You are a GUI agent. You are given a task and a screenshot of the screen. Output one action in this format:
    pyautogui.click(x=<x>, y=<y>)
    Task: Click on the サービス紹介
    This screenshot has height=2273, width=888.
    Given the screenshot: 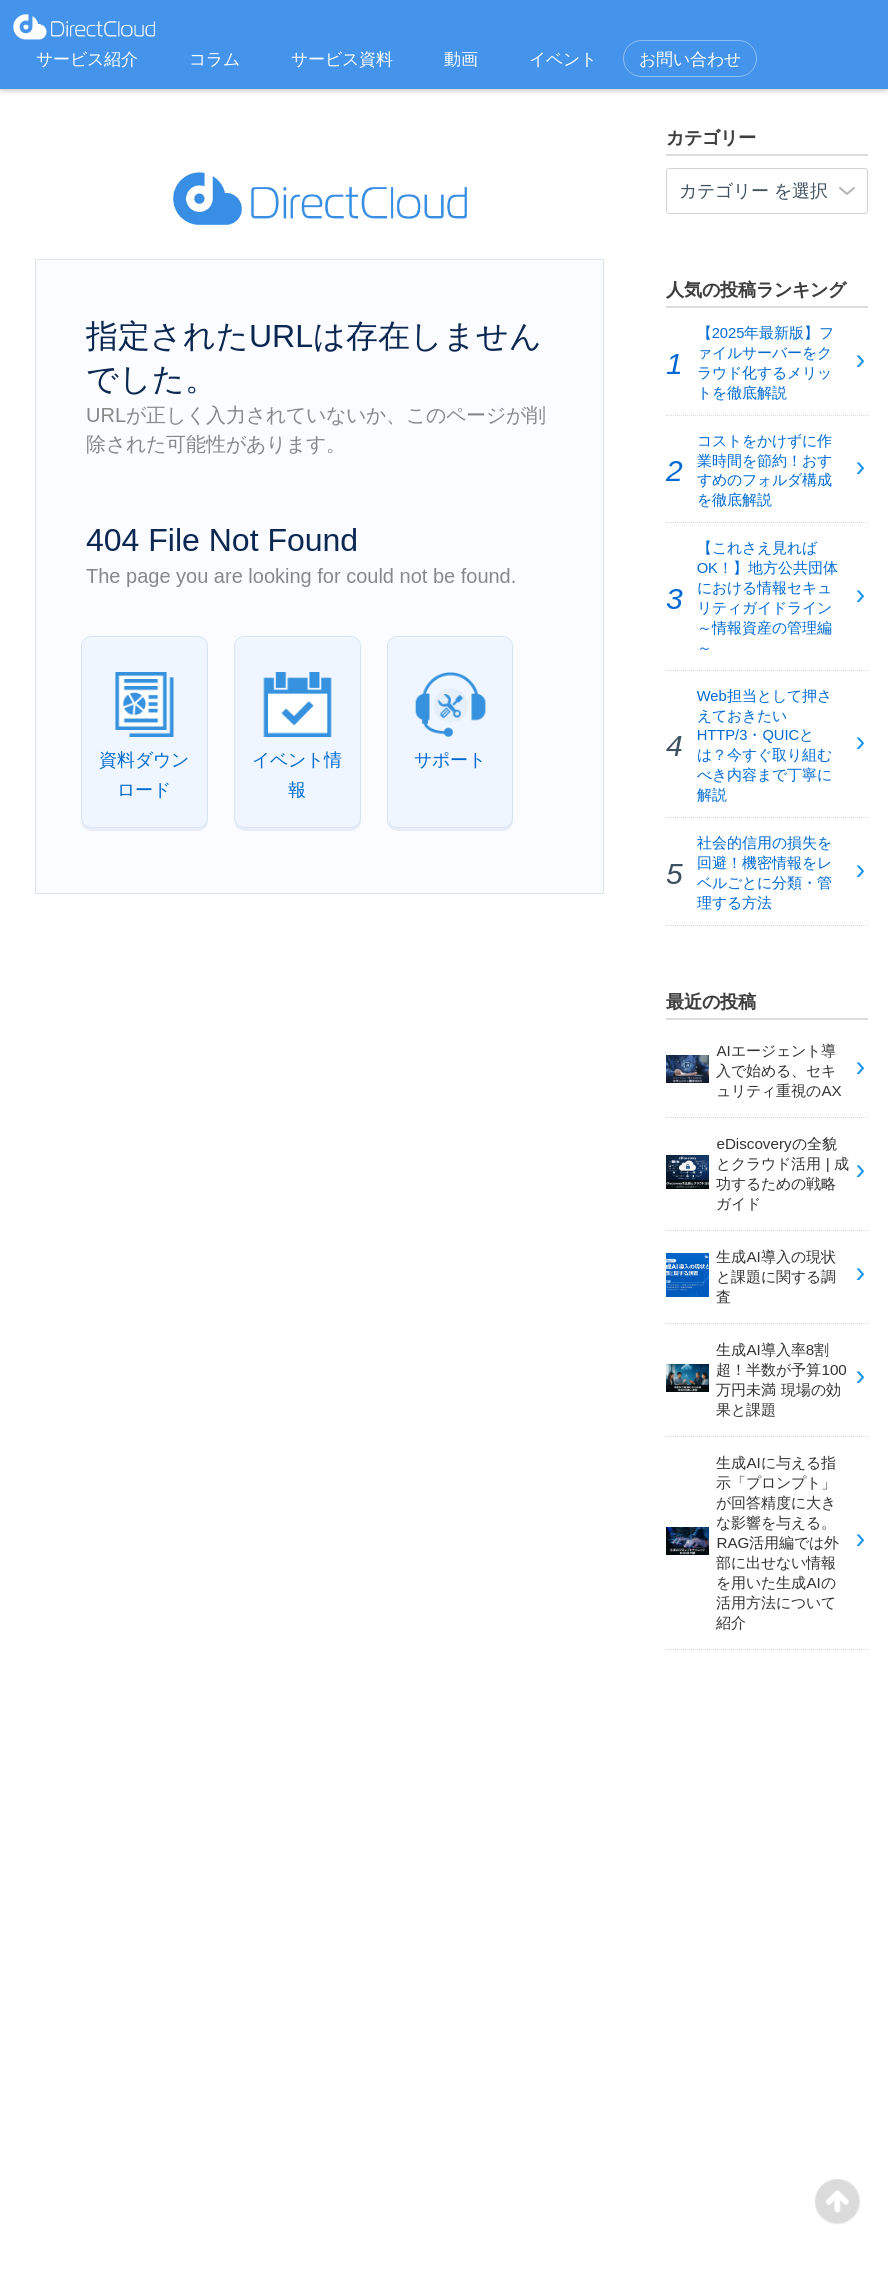 What is the action you would take?
    pyautogui.click(x=87, y=59)
    